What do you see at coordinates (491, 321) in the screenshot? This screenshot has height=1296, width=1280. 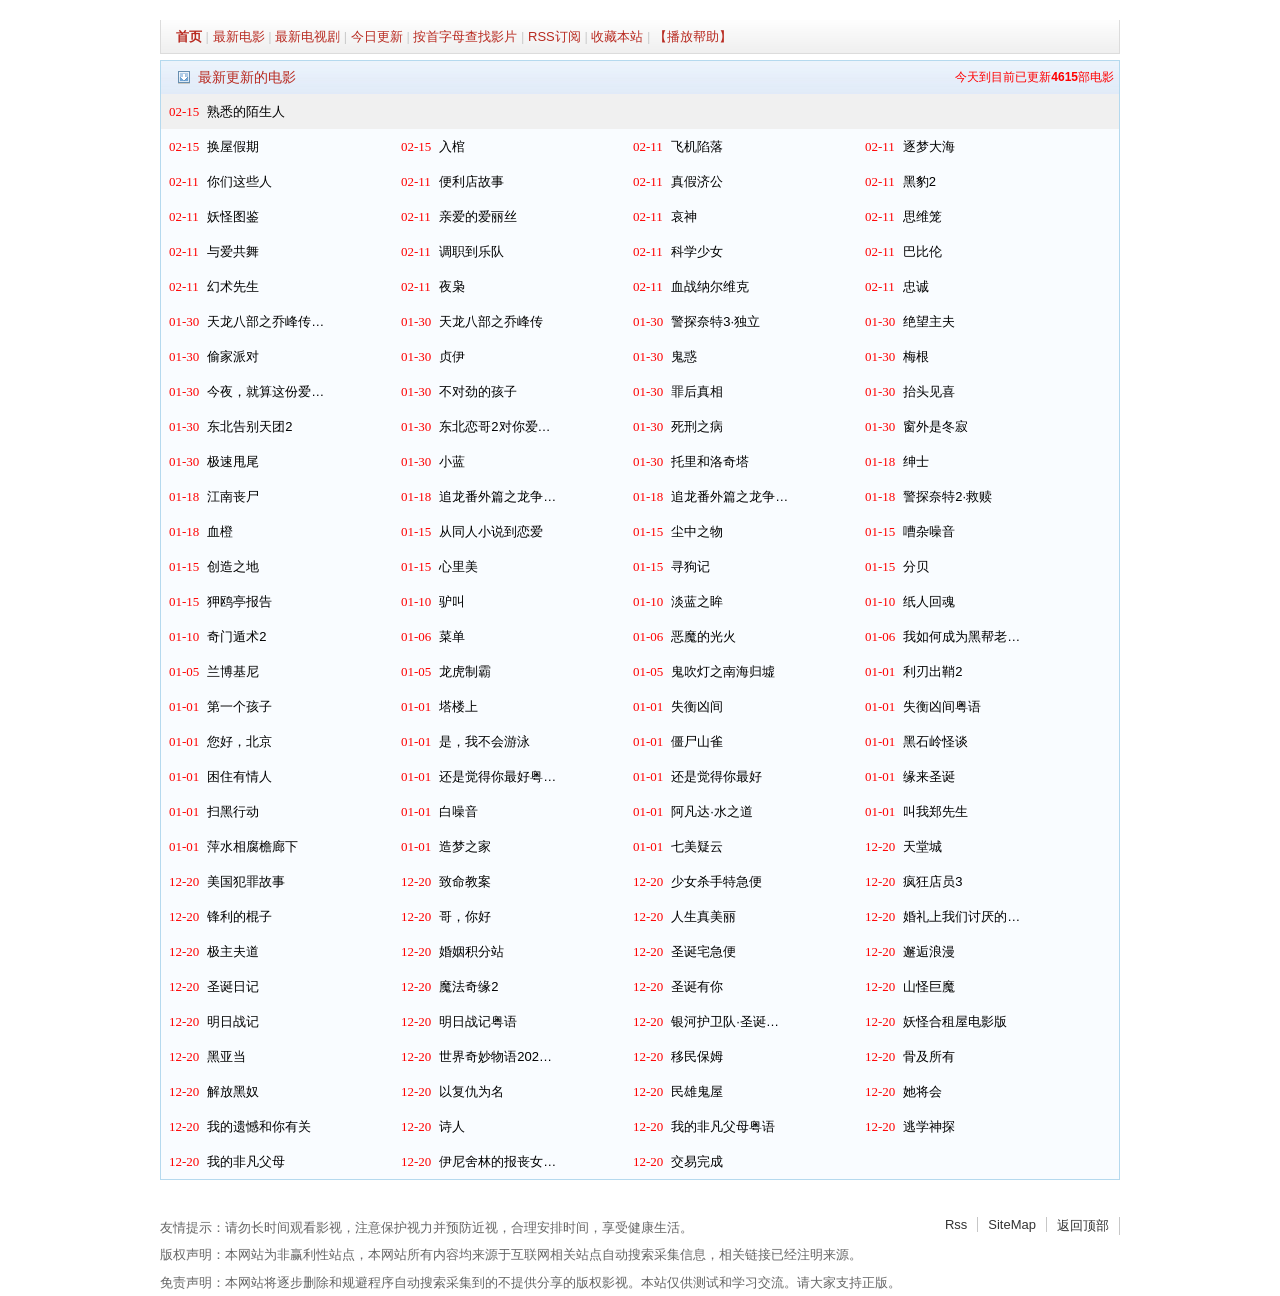 I see `天龙八部之乔峰传` at bounding box center [491, 321].